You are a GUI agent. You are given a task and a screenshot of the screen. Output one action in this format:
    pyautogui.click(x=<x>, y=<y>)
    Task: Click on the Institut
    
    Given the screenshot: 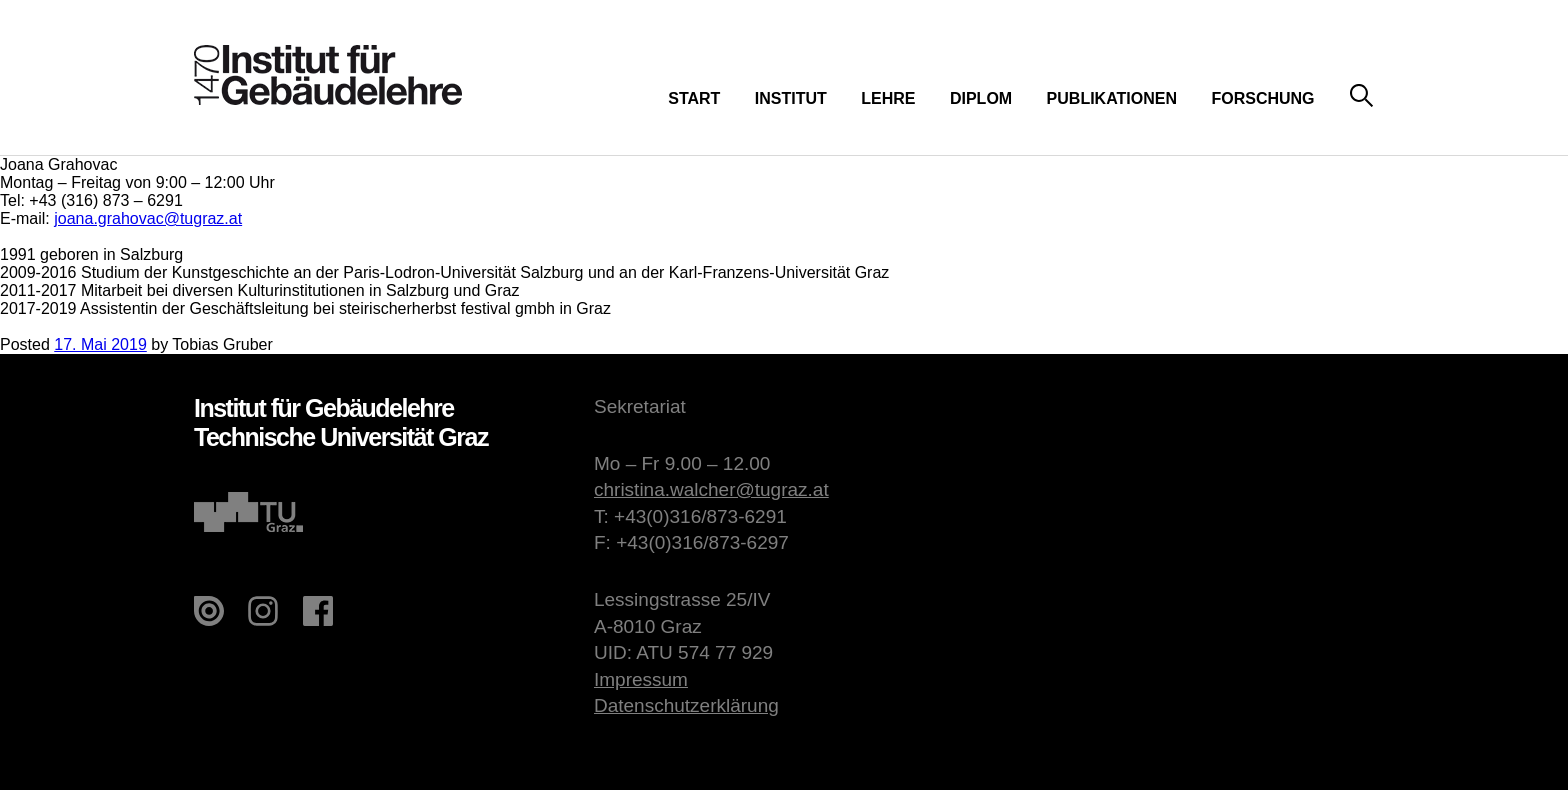 What is the action you would take?
    pyautogui.click(x=791, y=98)
    